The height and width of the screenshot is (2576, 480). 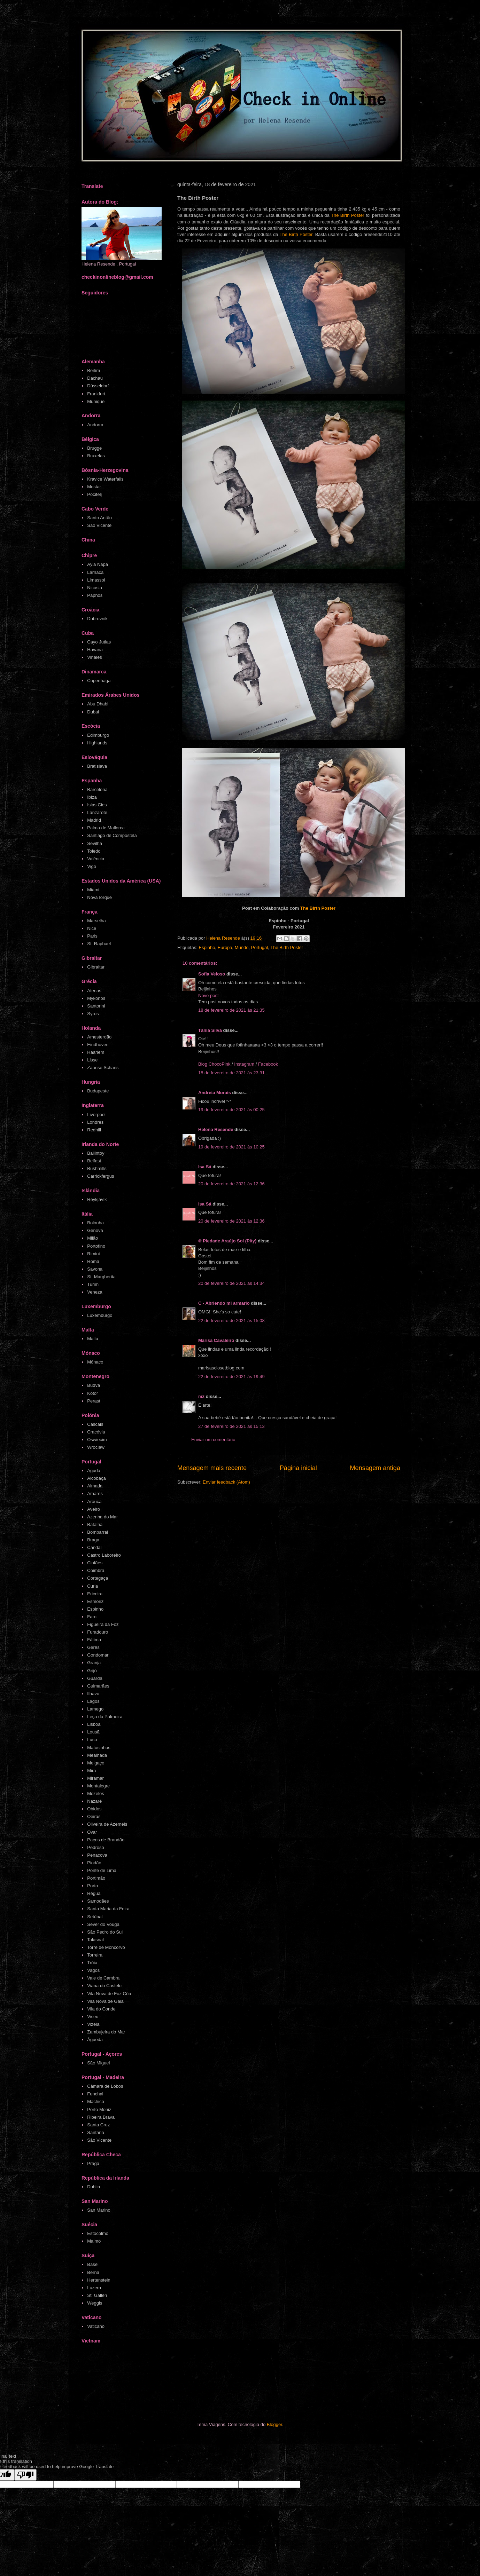 What do you see at coordinates (98, 2280) in the screenshot?
I see `Hertenstein` at bounding box center [98, 2280].